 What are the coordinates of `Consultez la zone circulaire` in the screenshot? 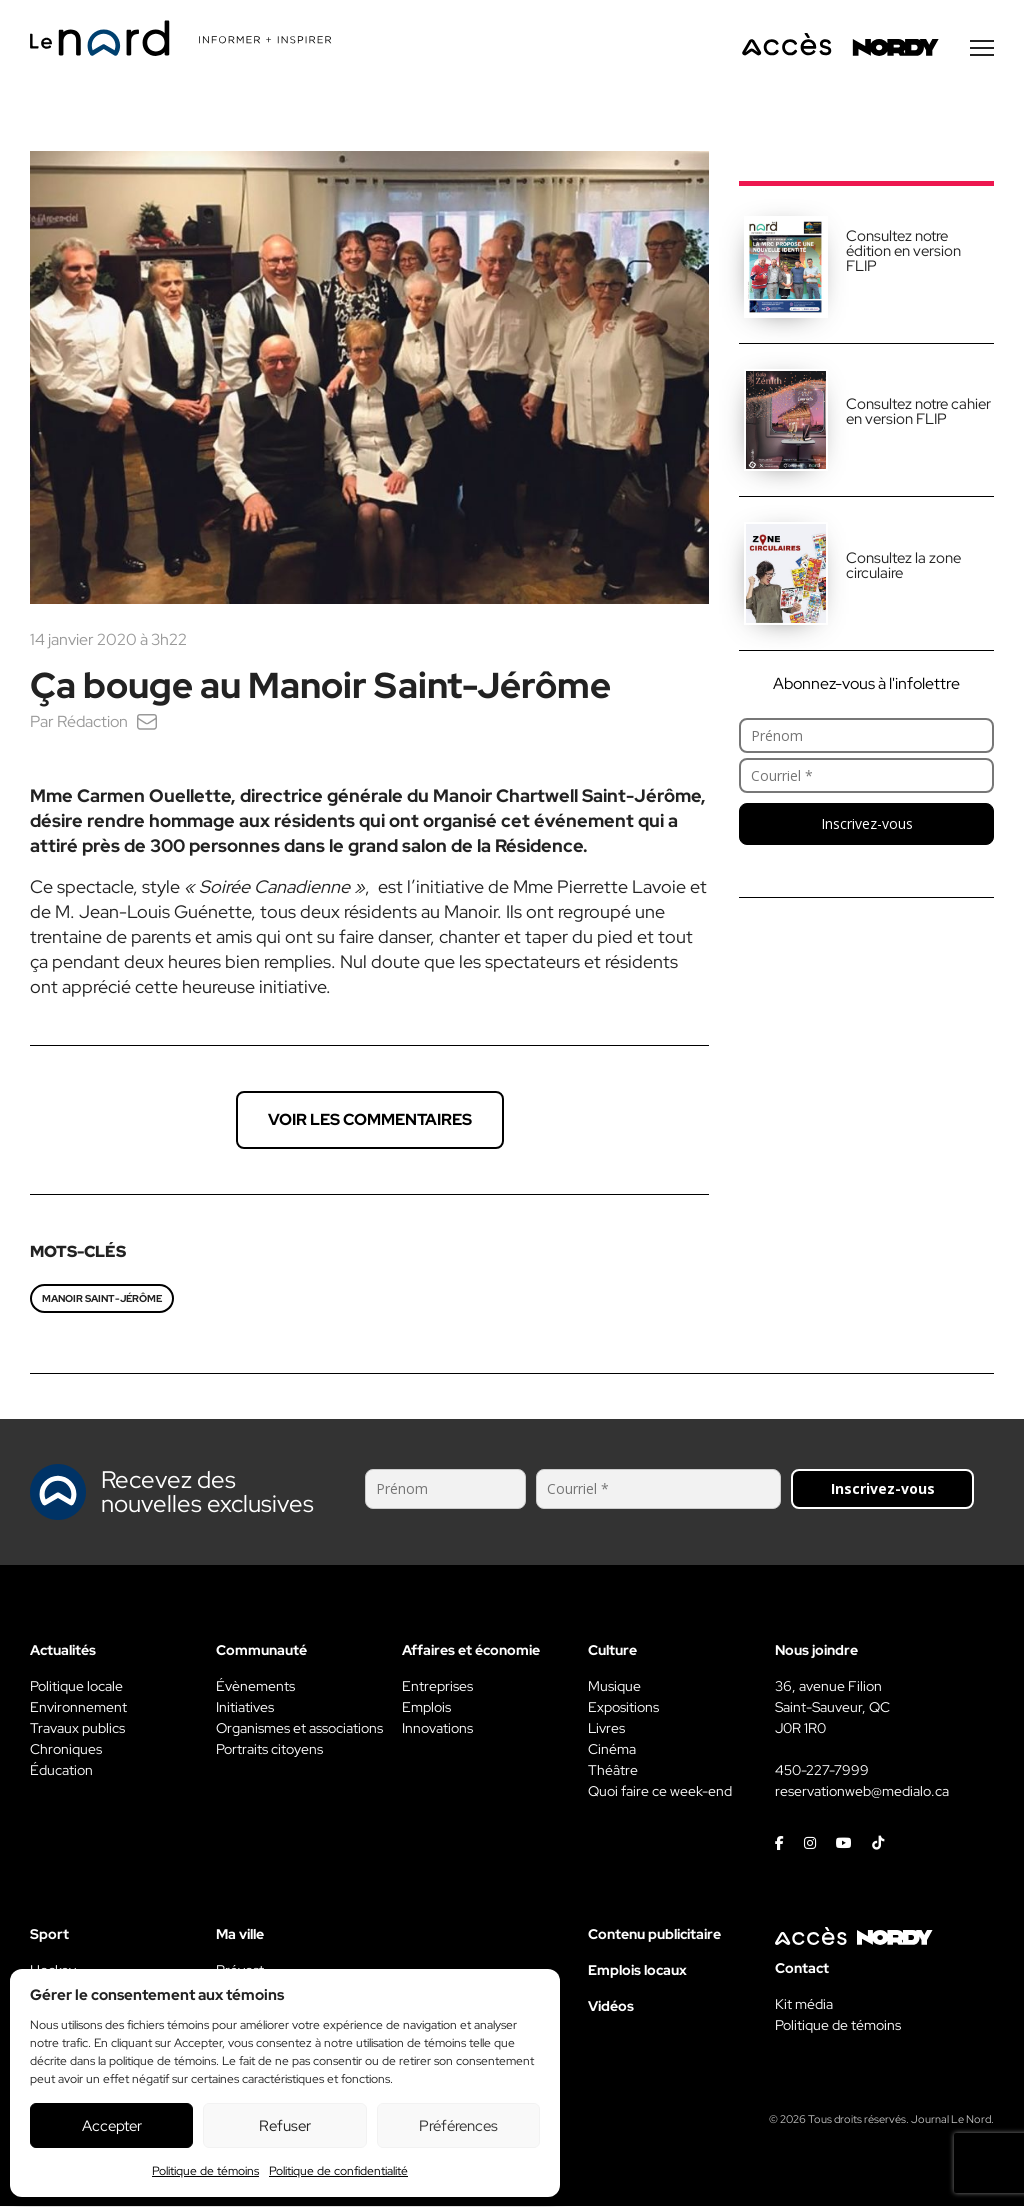 It's located at (903, 566).